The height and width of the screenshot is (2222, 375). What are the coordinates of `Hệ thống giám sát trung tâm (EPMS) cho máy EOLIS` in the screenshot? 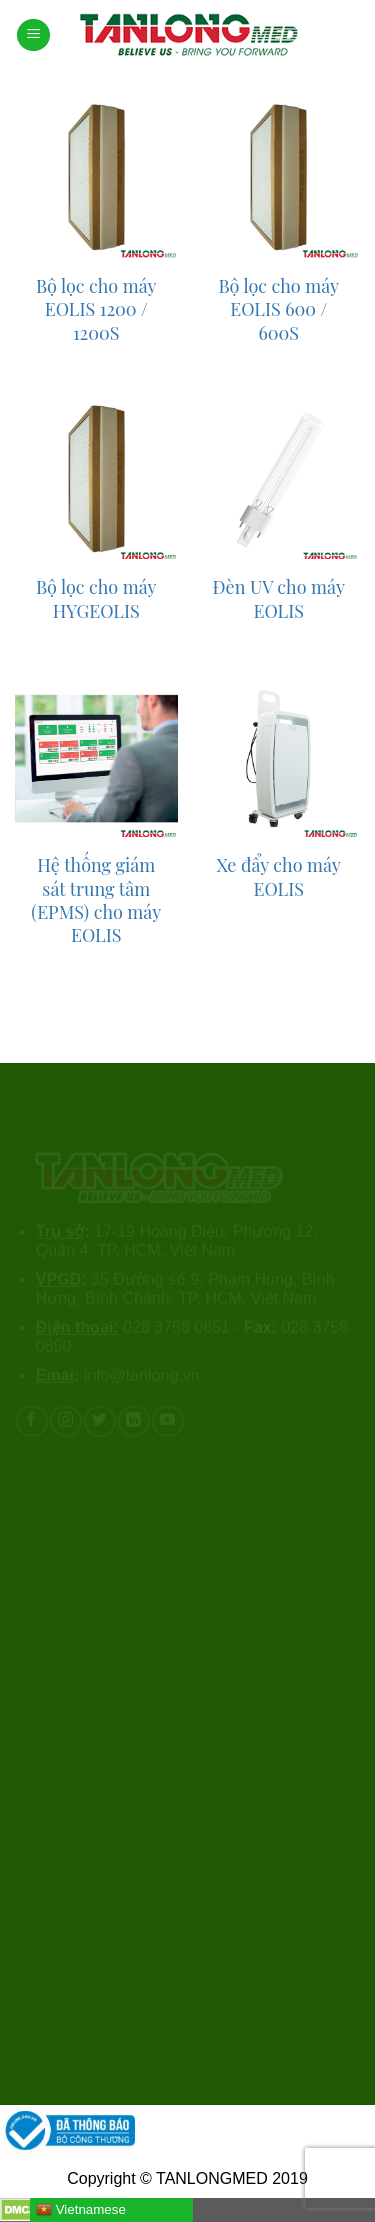 It's located at (96, 900).